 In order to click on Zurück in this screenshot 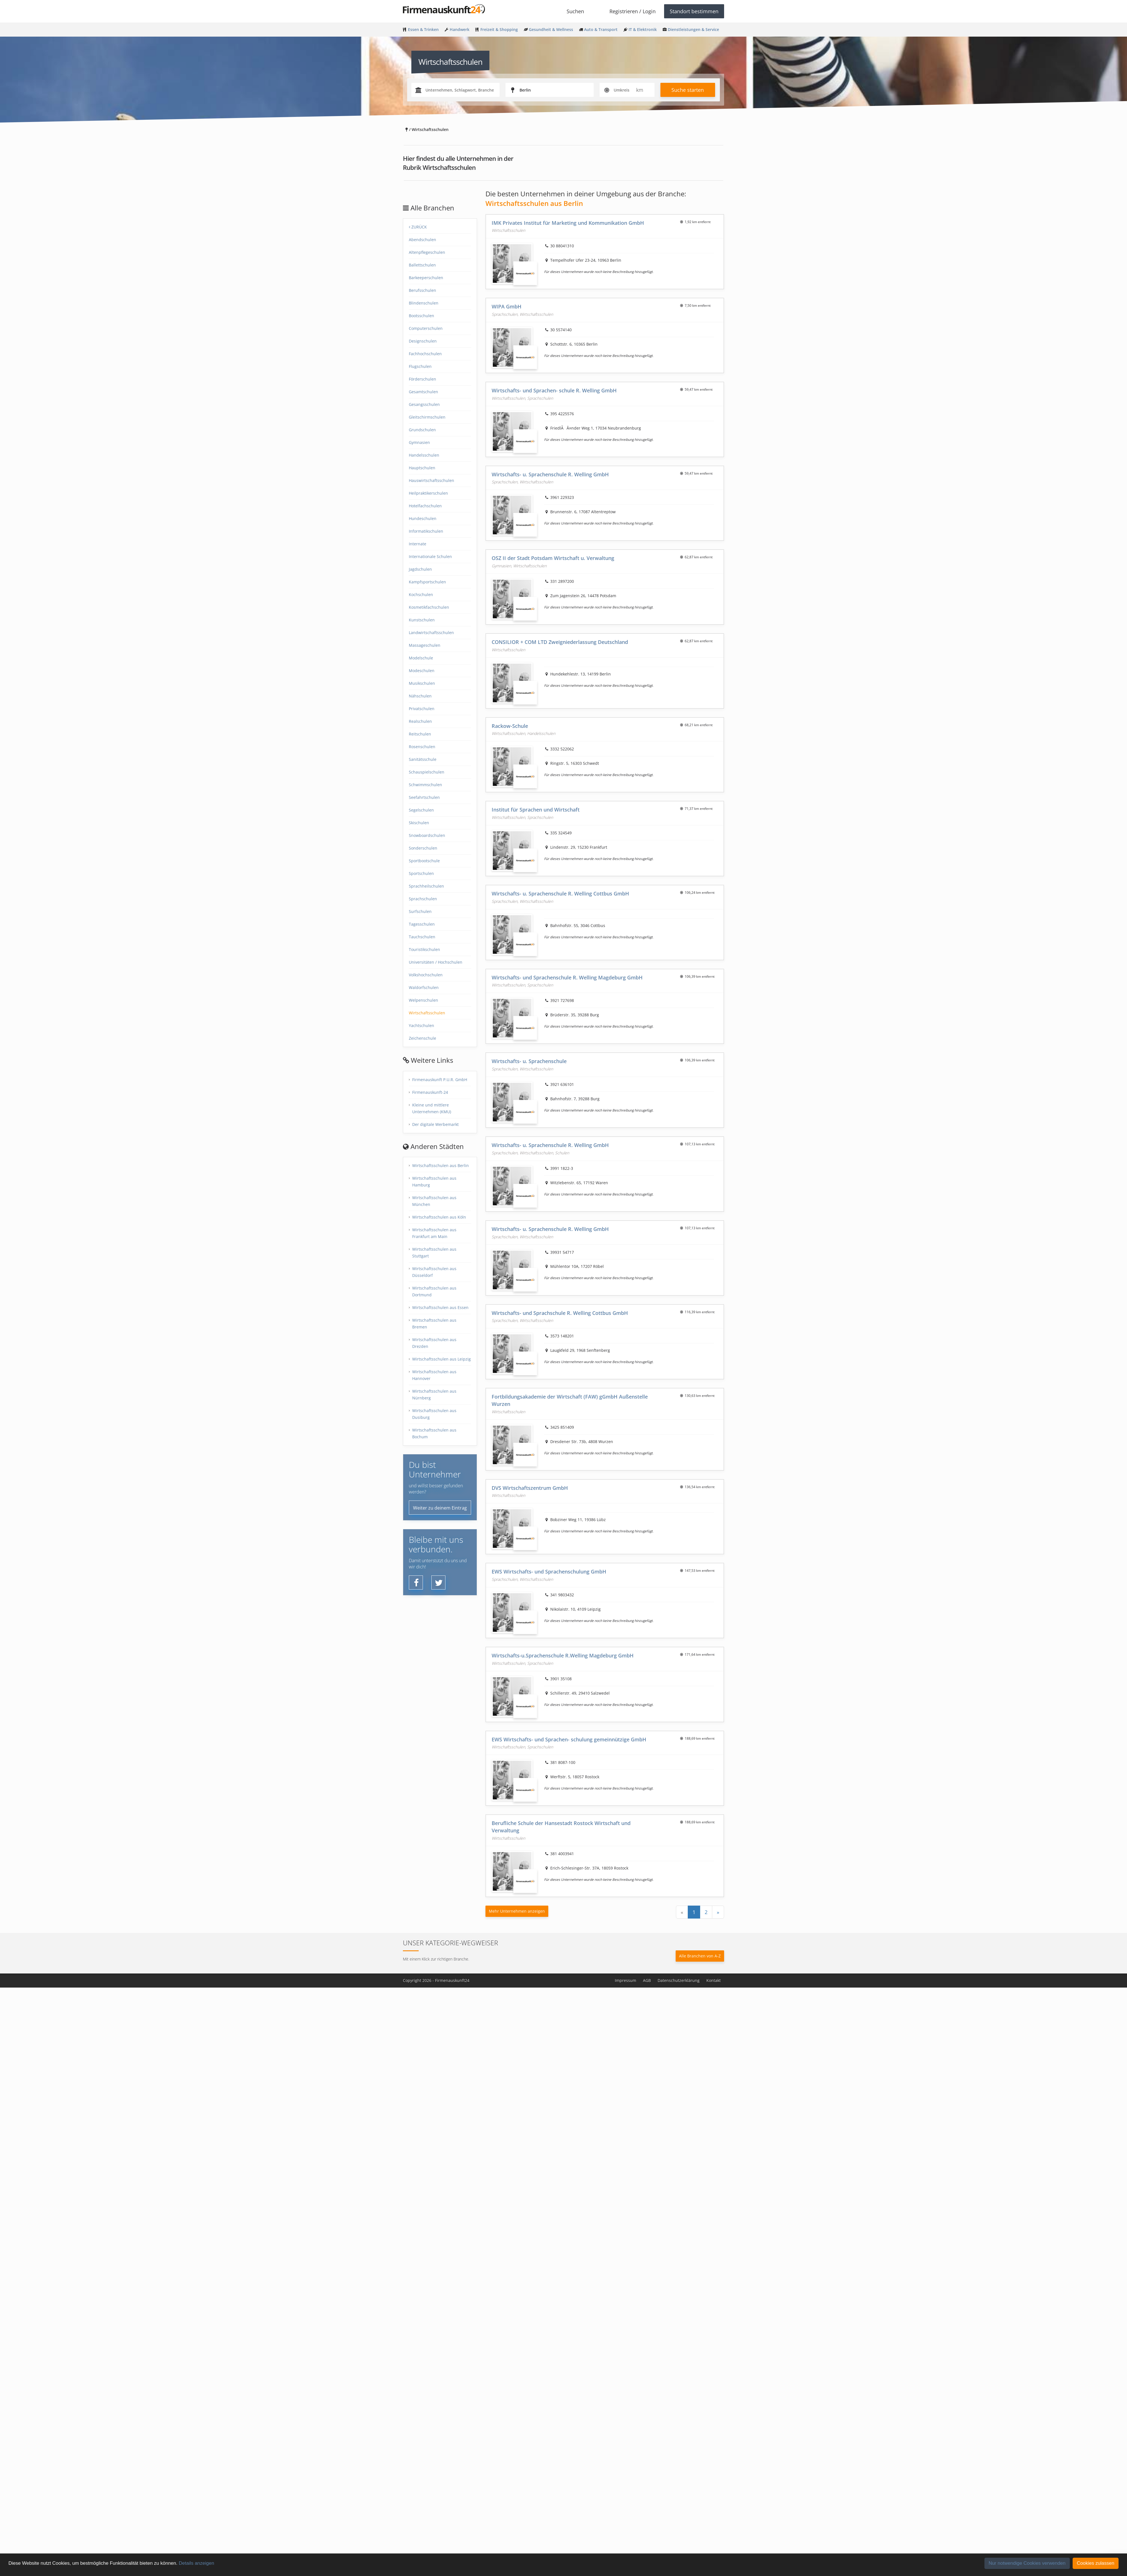, I will do `click(418, 227)`.